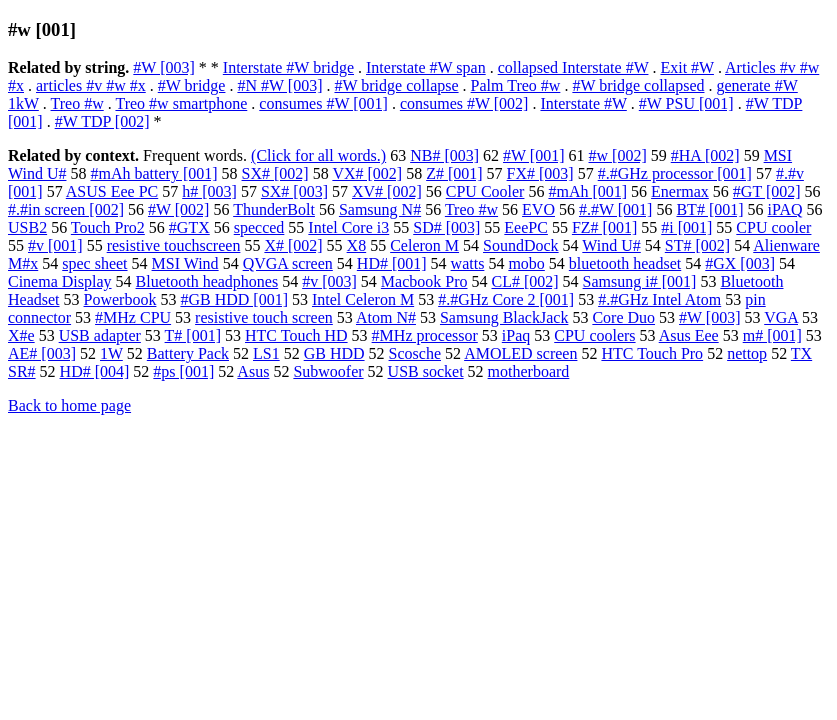  I want to click on #v [003], so click(329, 281).